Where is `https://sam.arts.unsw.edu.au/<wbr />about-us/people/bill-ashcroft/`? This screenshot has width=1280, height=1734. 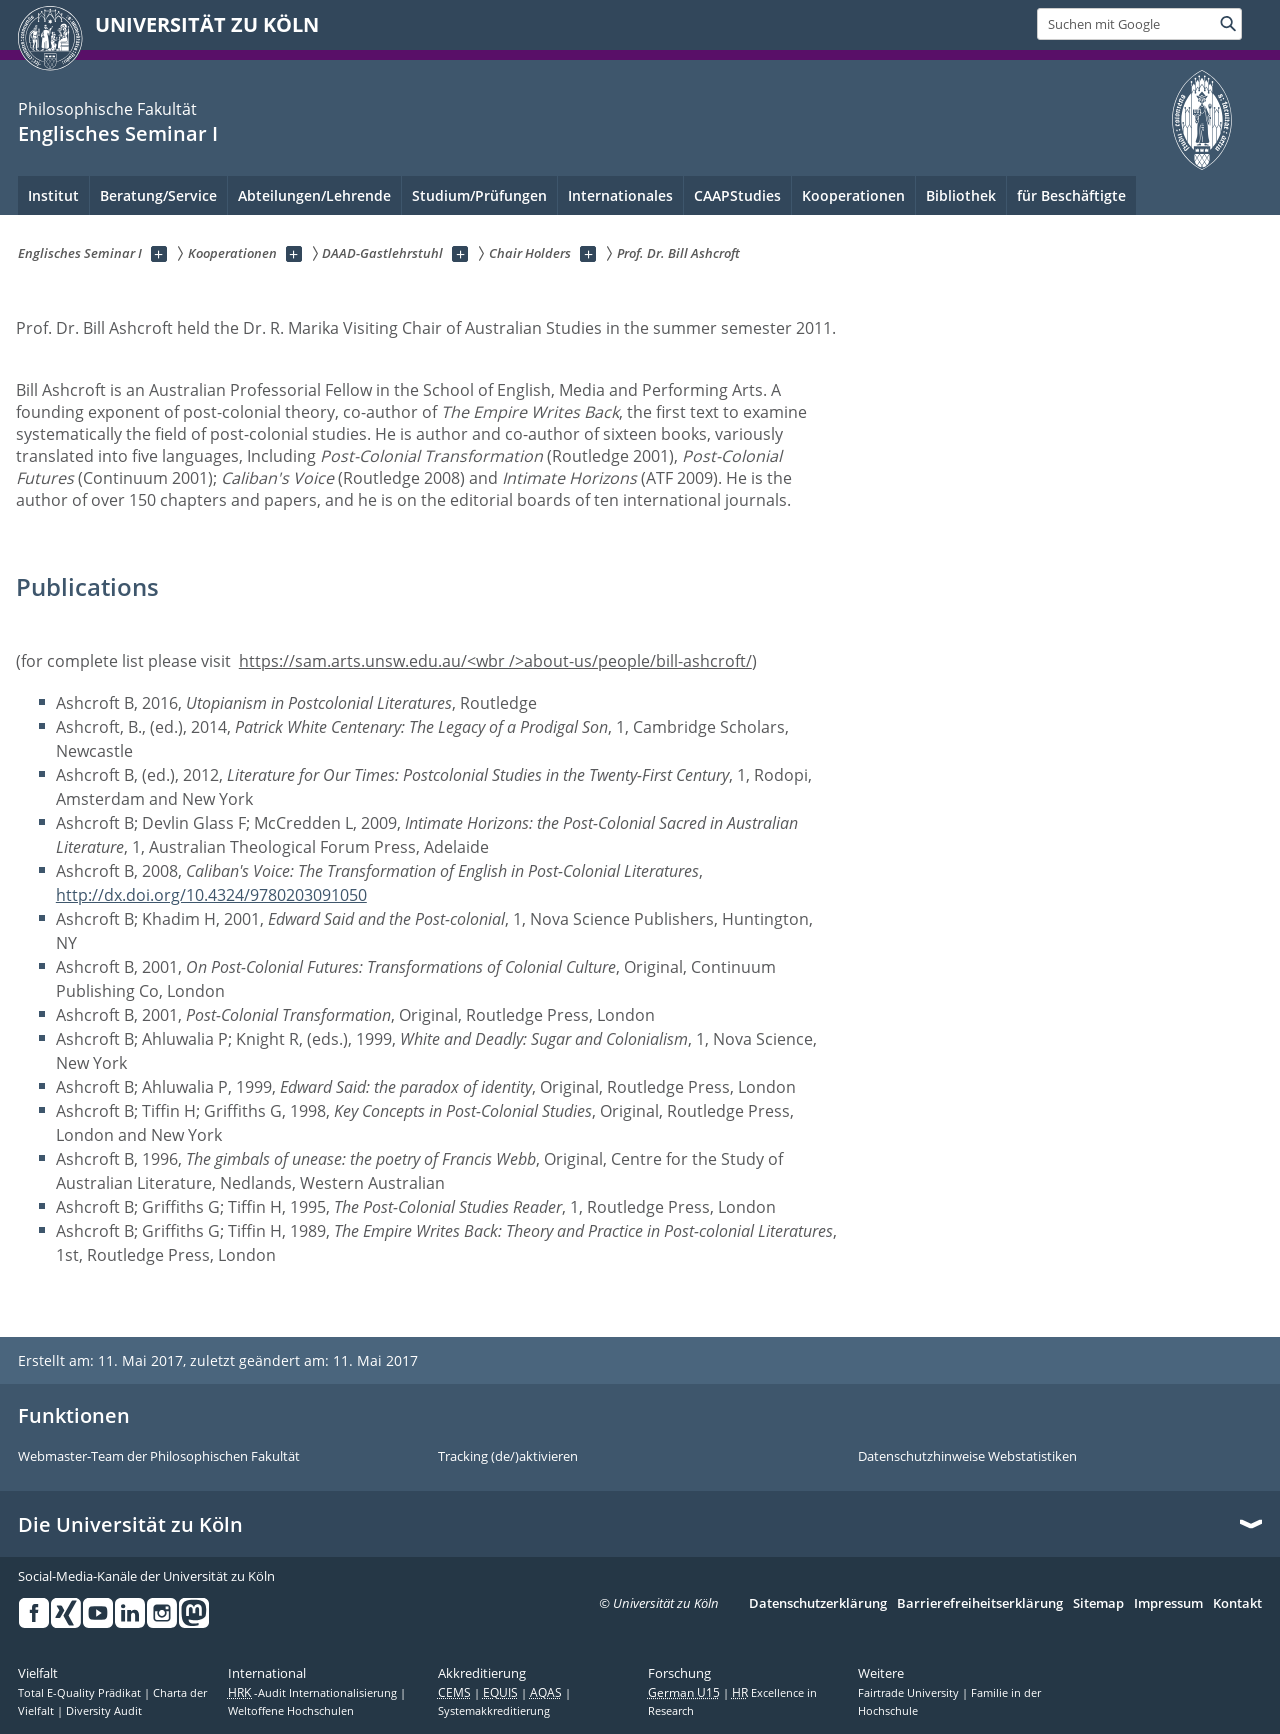
https://sam.arts.unsw.edu.au/<wbr />about-us/people/bill-ashcroft/ is located at coordinates (495, 661).